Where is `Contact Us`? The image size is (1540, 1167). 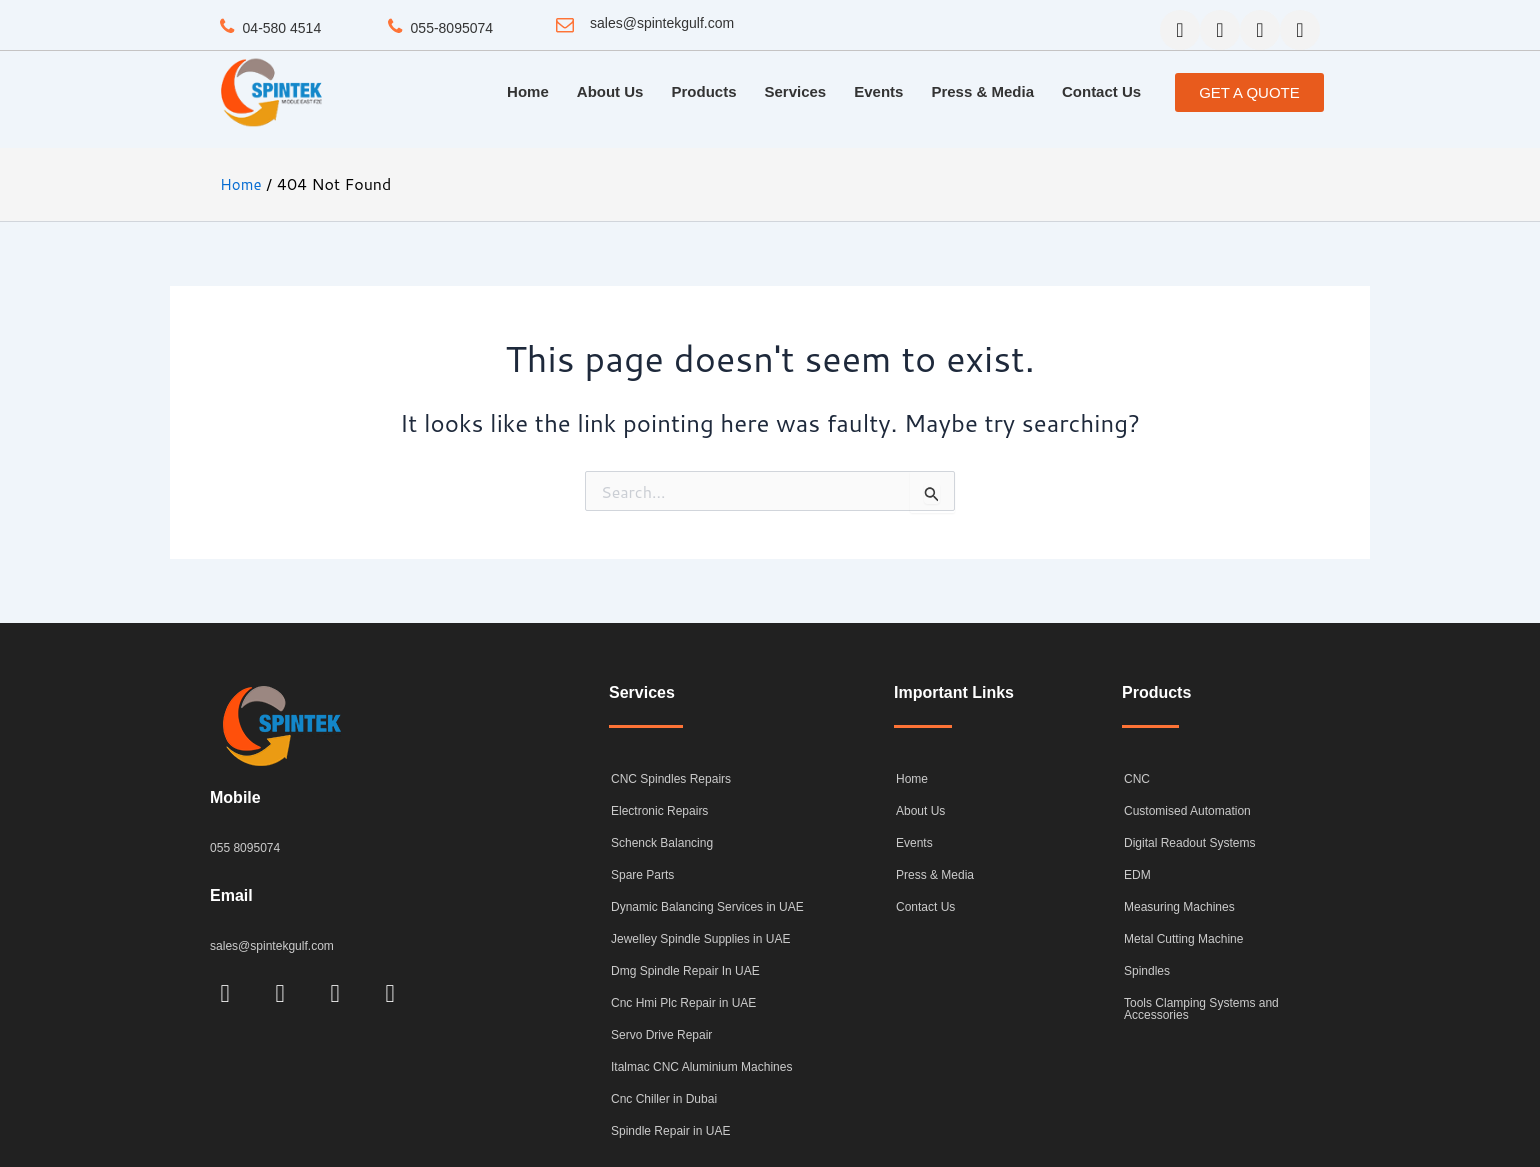 Contact Us is located at coordinates (1101, 91).